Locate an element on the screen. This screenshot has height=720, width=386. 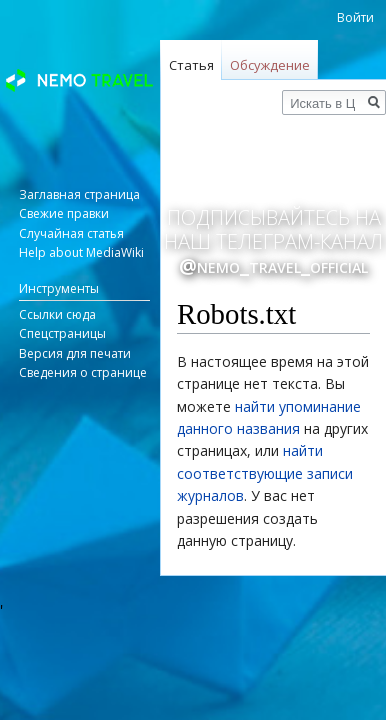
Ссылки сюда is located at coordinates (57, 314).